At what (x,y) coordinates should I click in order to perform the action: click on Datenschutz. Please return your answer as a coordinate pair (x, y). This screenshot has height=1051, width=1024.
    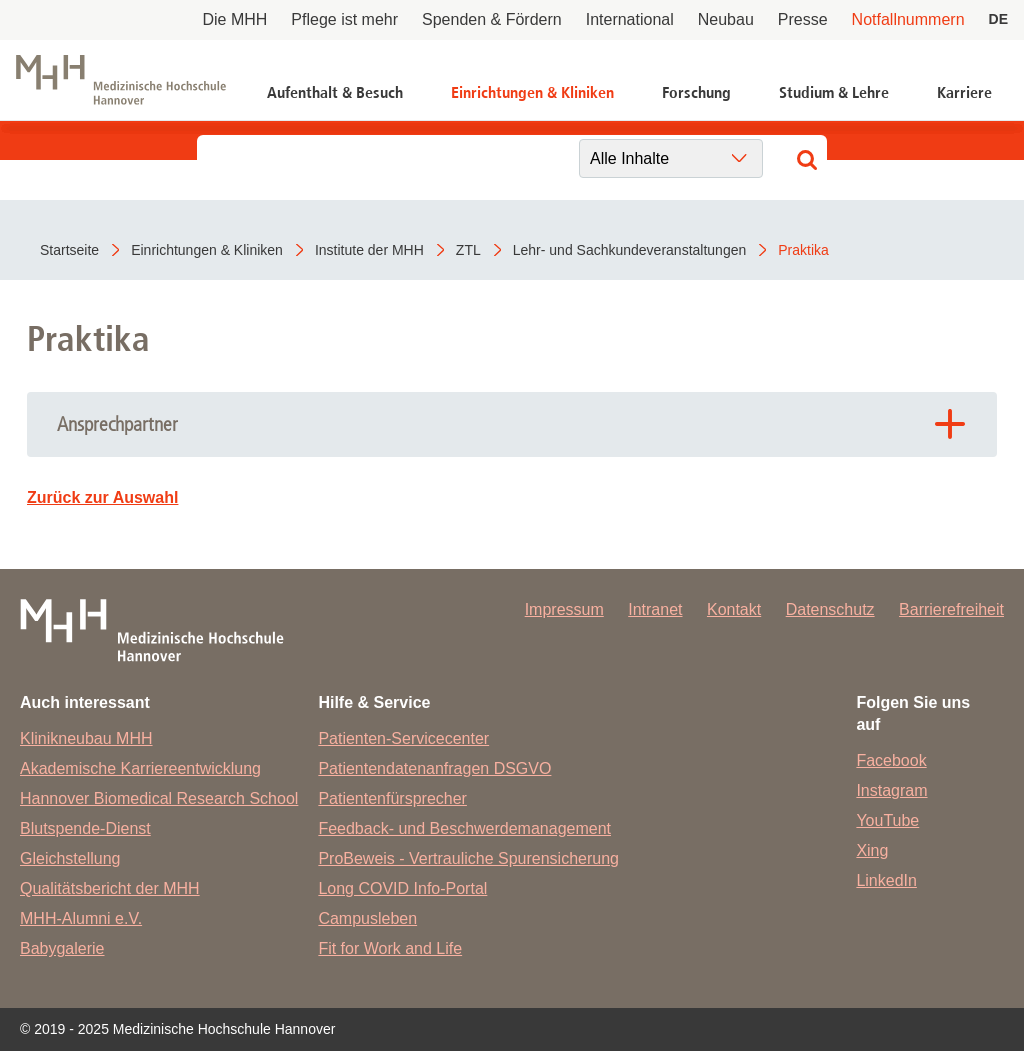
    Looking at the image, I should click on (830, 609).